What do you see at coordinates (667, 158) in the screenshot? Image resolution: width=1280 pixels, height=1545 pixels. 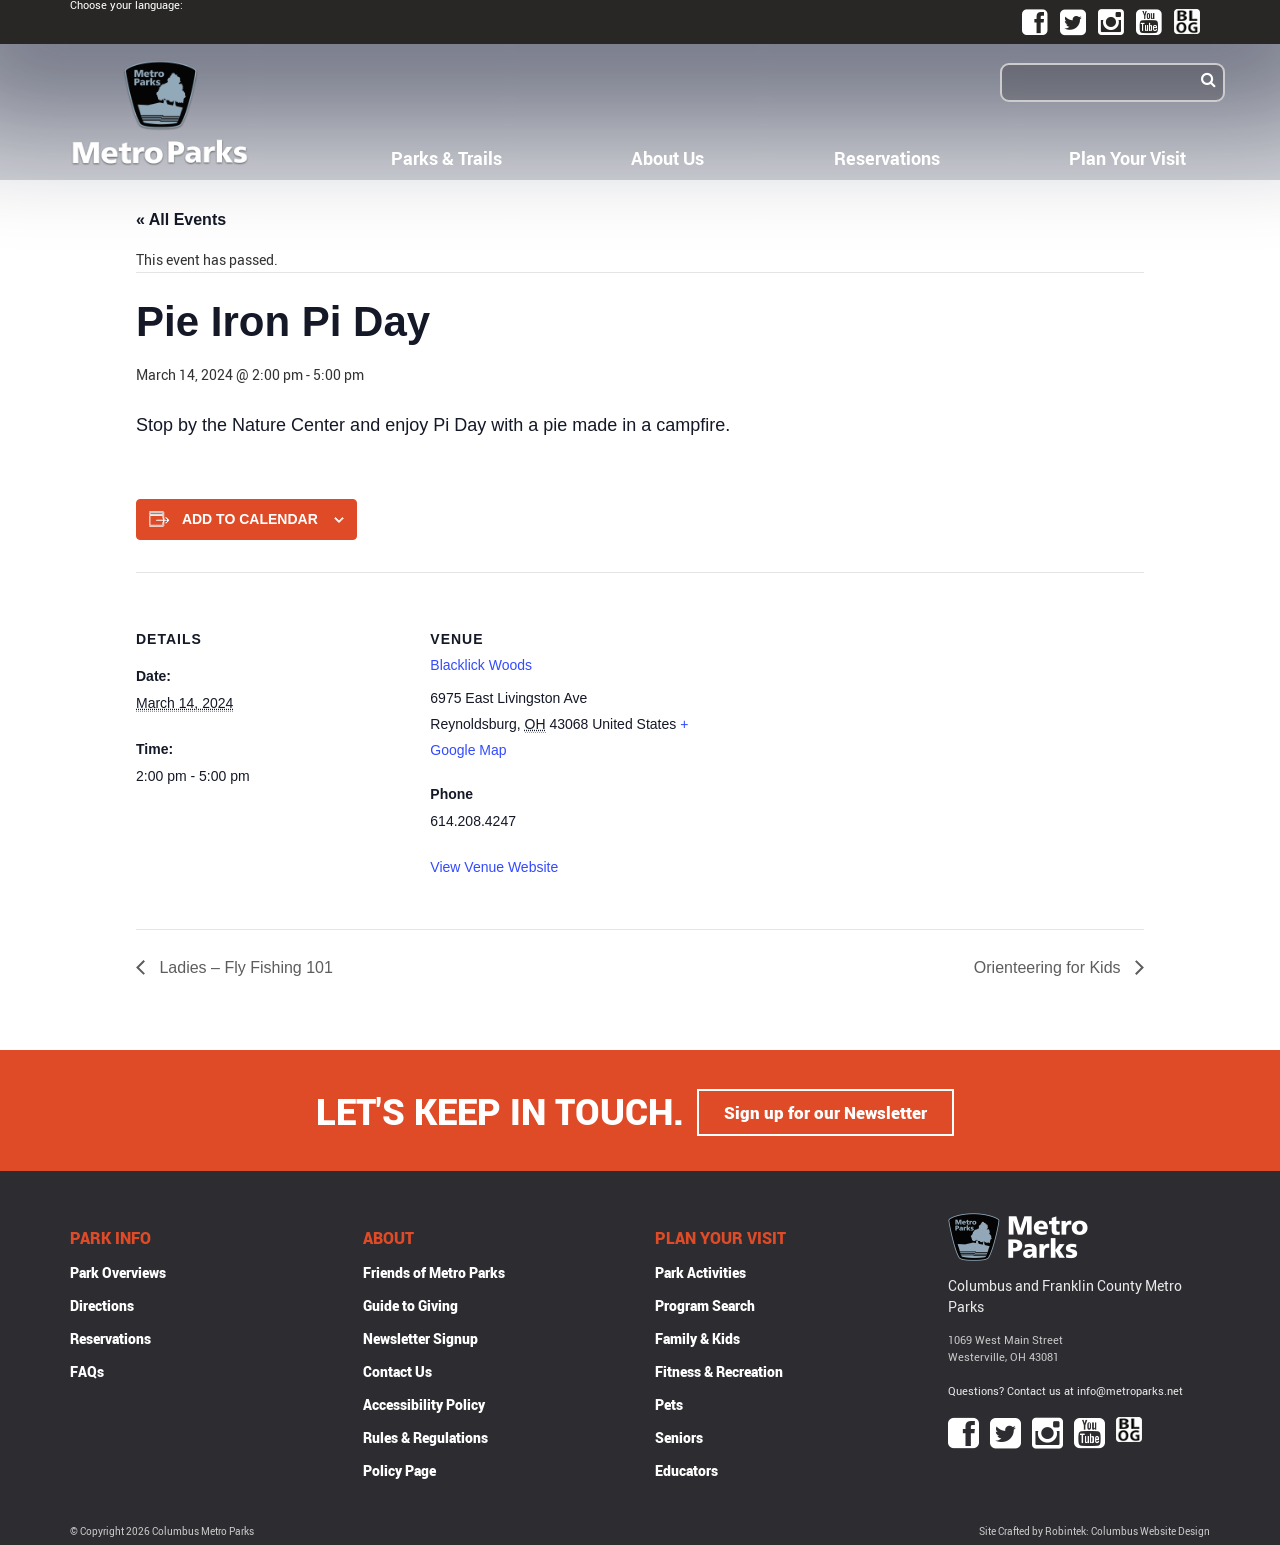 I see `About Us` at bounding box center [667, 158].